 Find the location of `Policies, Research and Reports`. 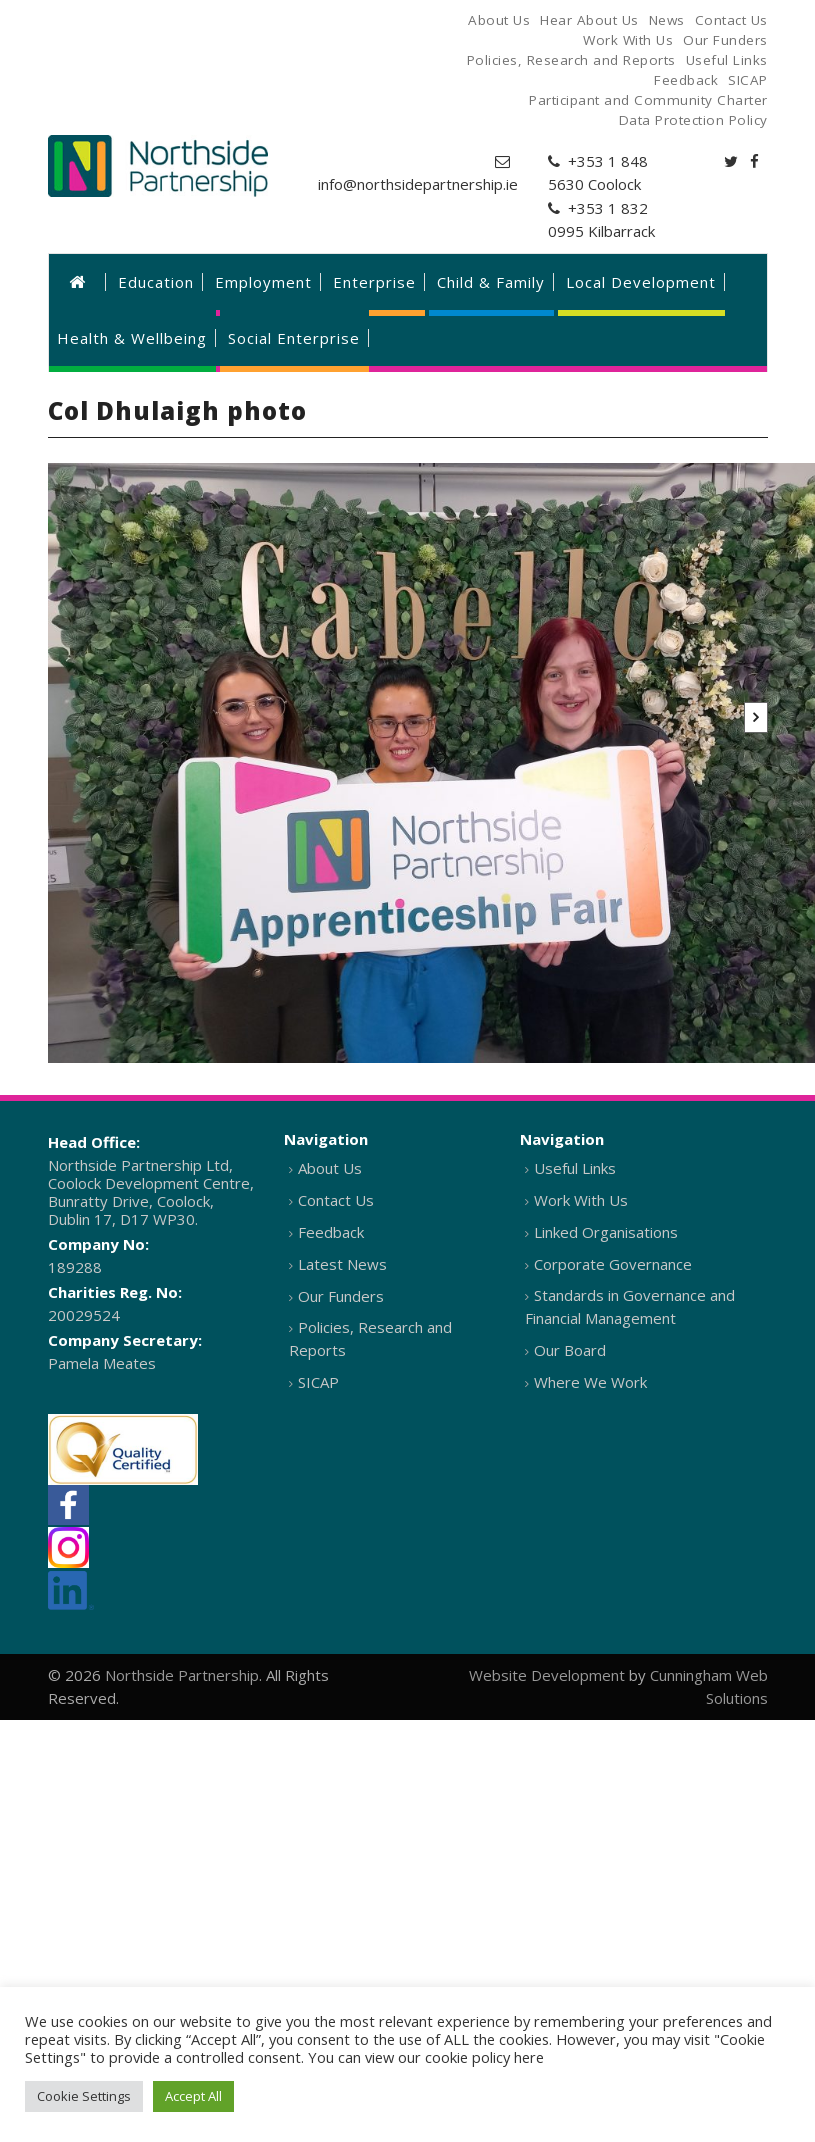

Policies, Research and Reports is located at coordinates (370, 1338).